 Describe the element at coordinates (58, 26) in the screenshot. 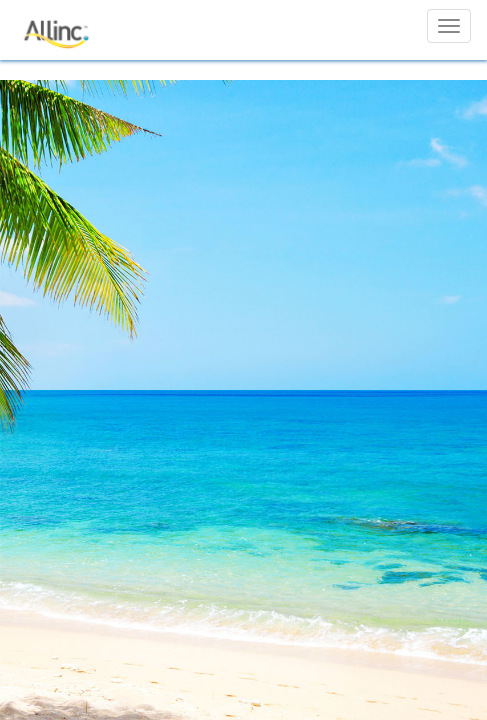

I see `[Allinc]` at that location.